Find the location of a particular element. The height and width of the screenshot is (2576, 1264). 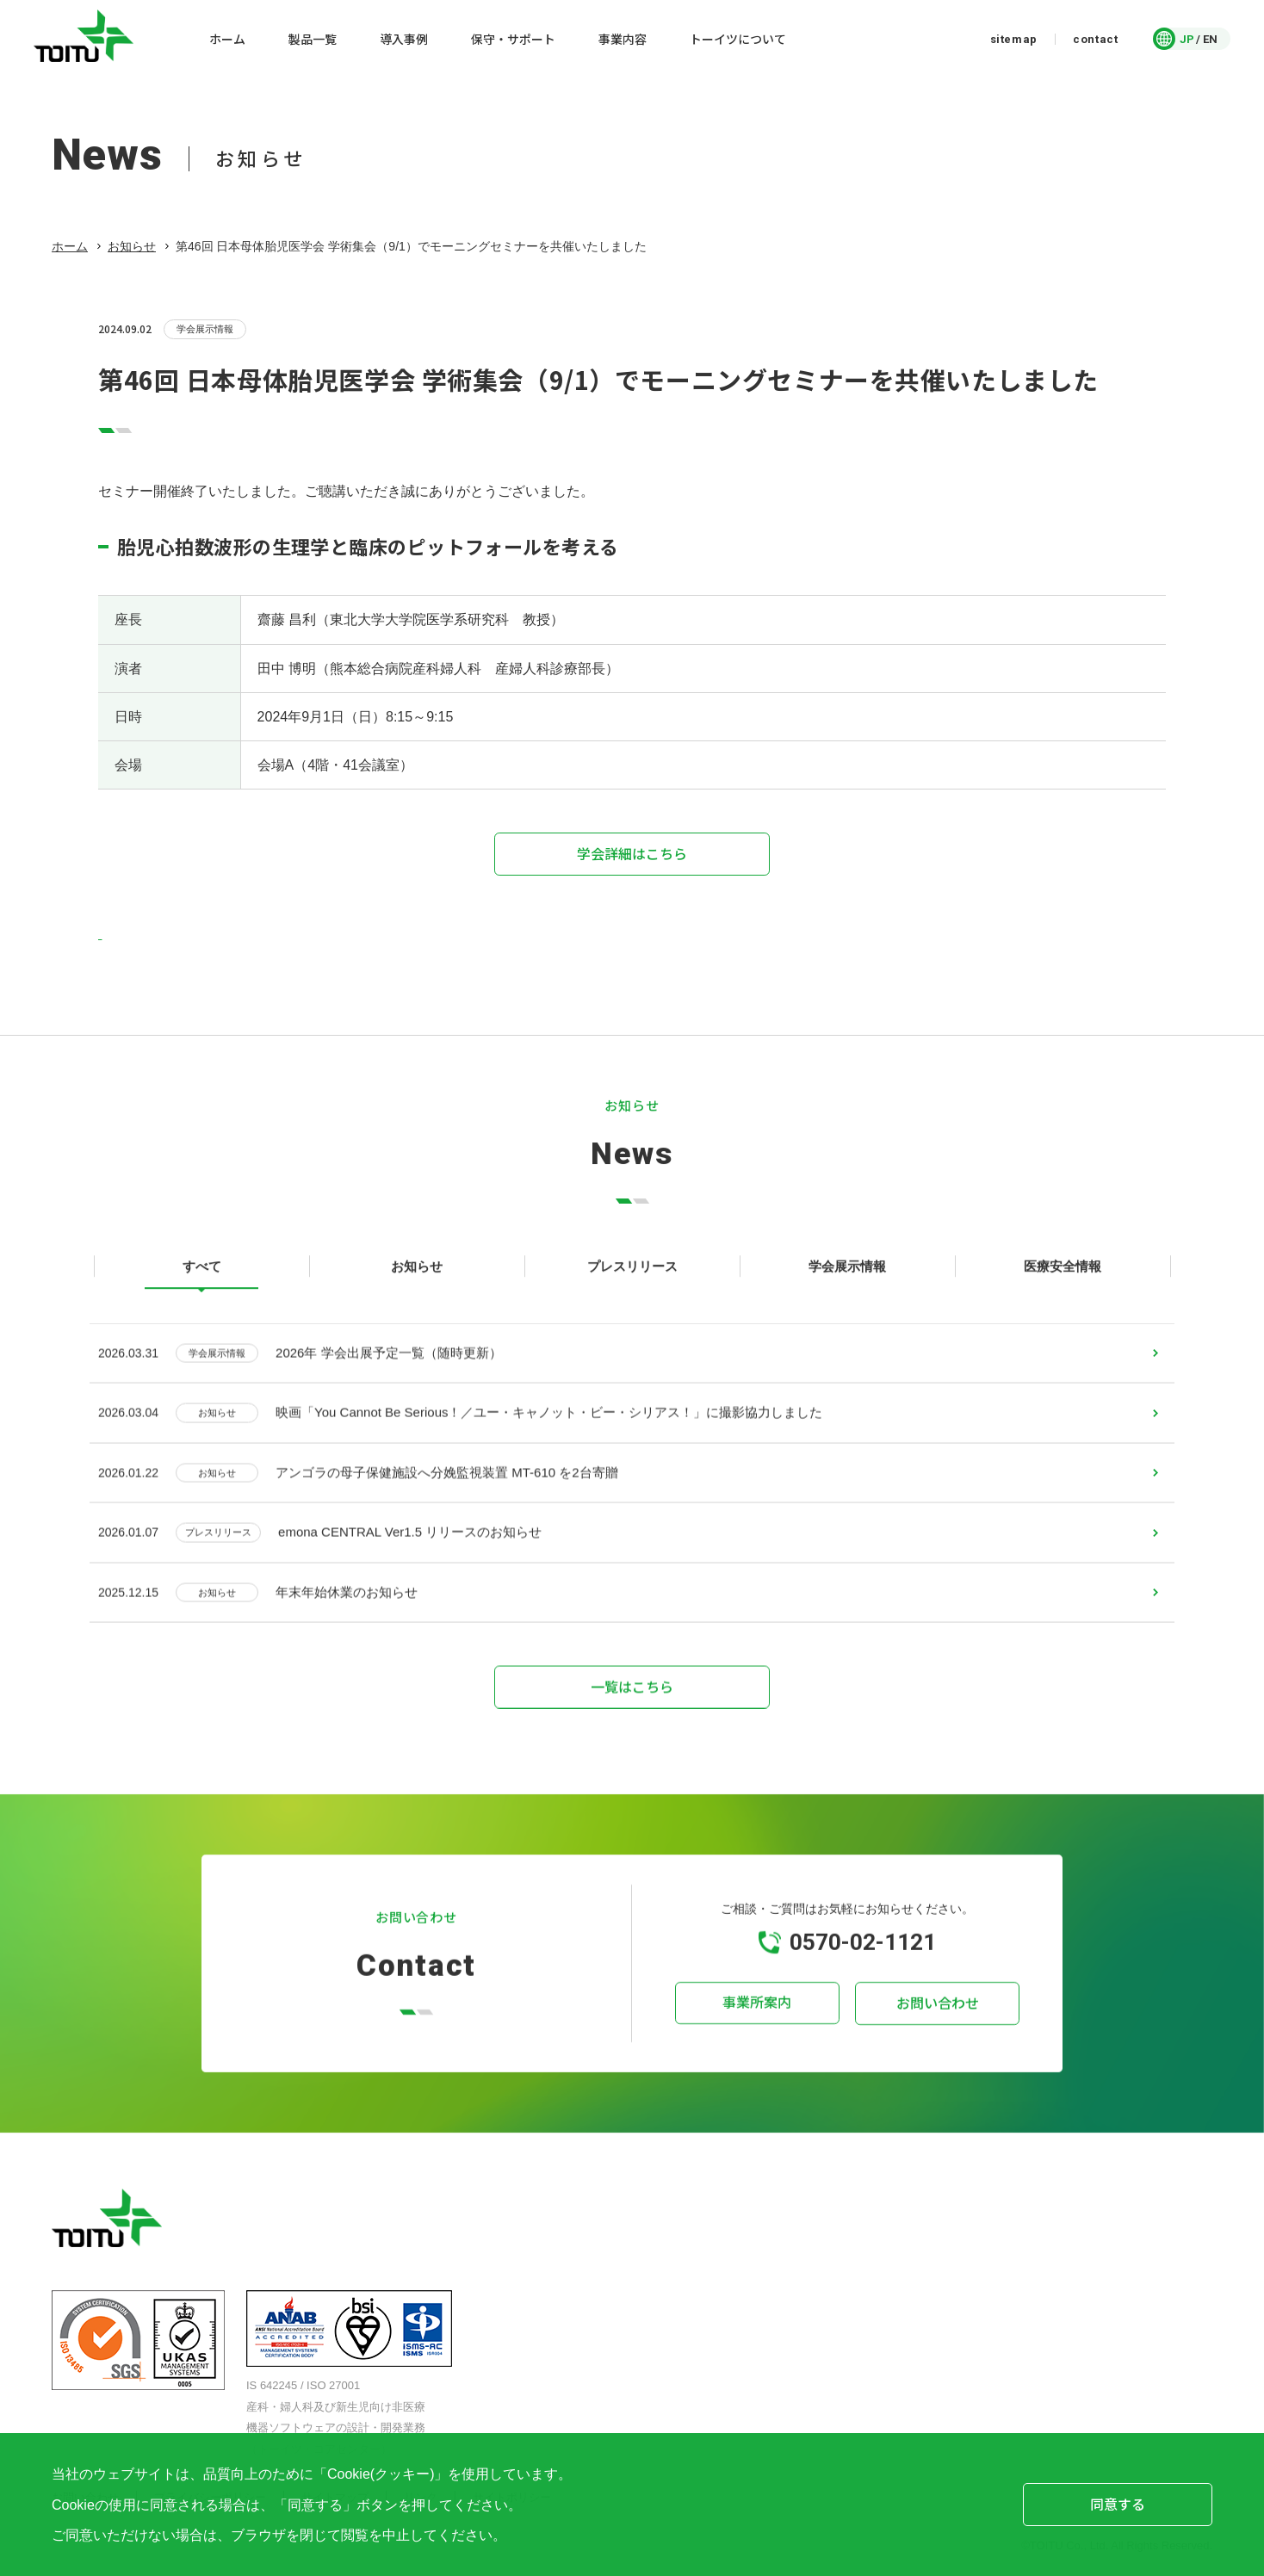

EN is located at coordinates (1210, 39).